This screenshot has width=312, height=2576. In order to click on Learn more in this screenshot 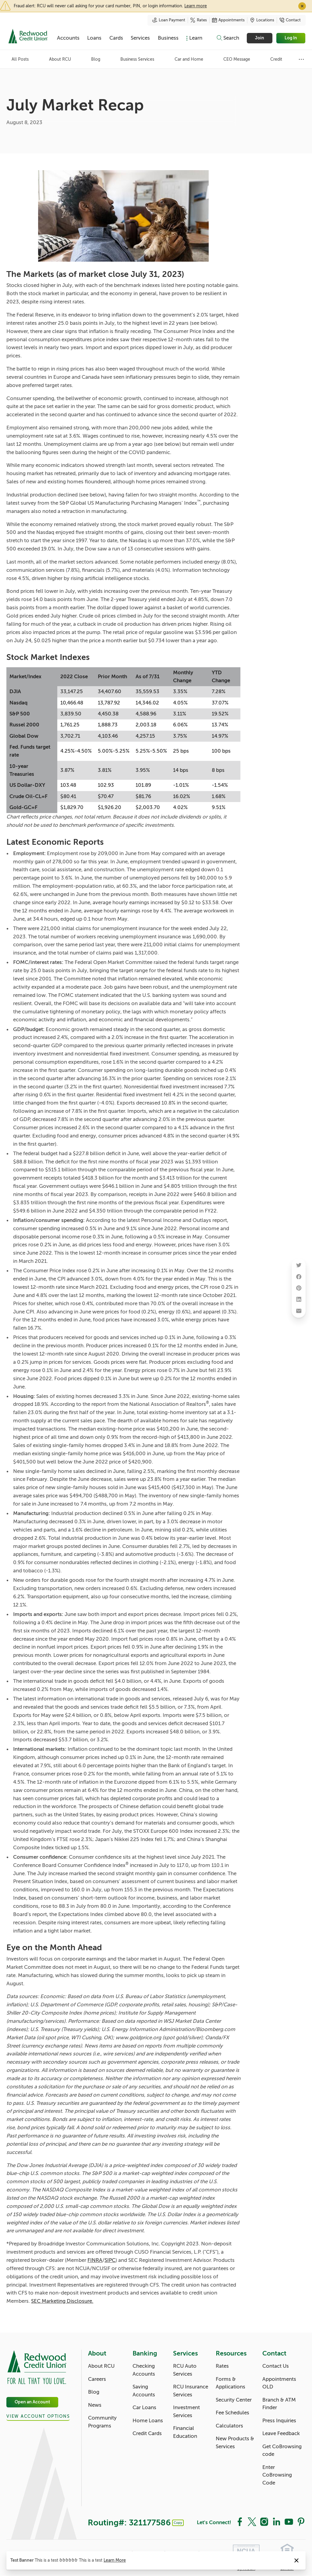, I will do `click(195, 6)`.